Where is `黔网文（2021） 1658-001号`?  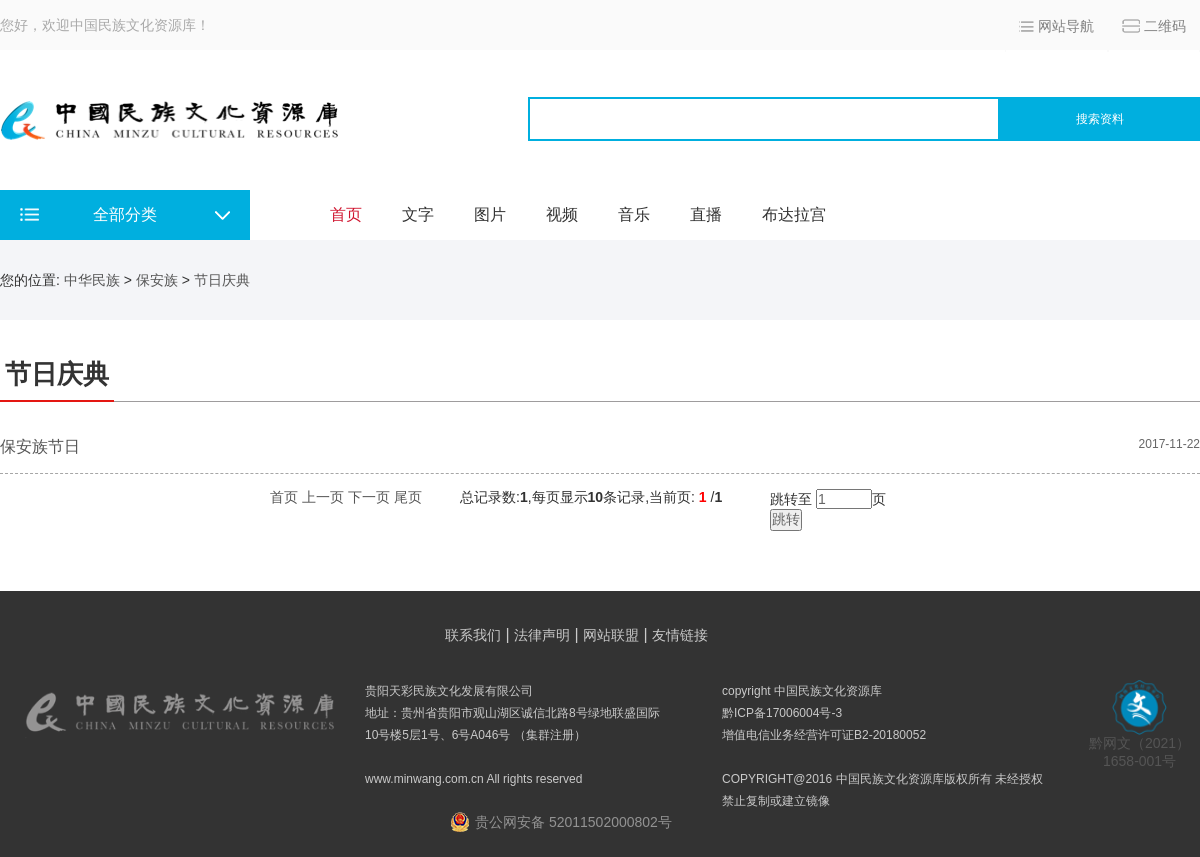
黔网文（2021） 1658-001号 is located at coordinates (1139, 745).